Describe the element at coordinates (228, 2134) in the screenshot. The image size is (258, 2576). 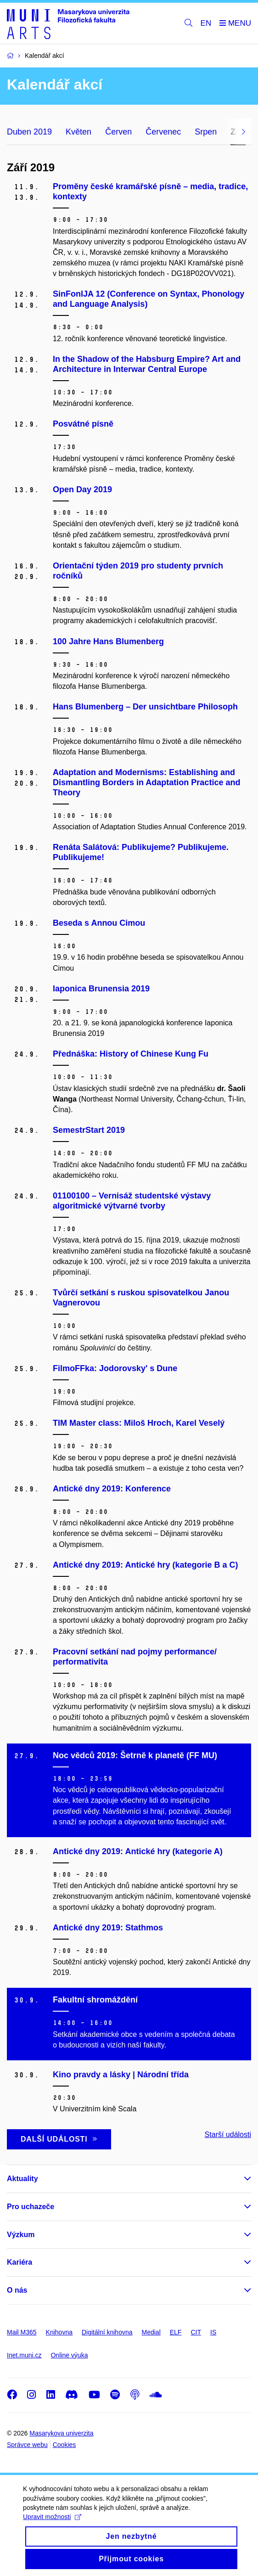
I see `Starší události` at that location.